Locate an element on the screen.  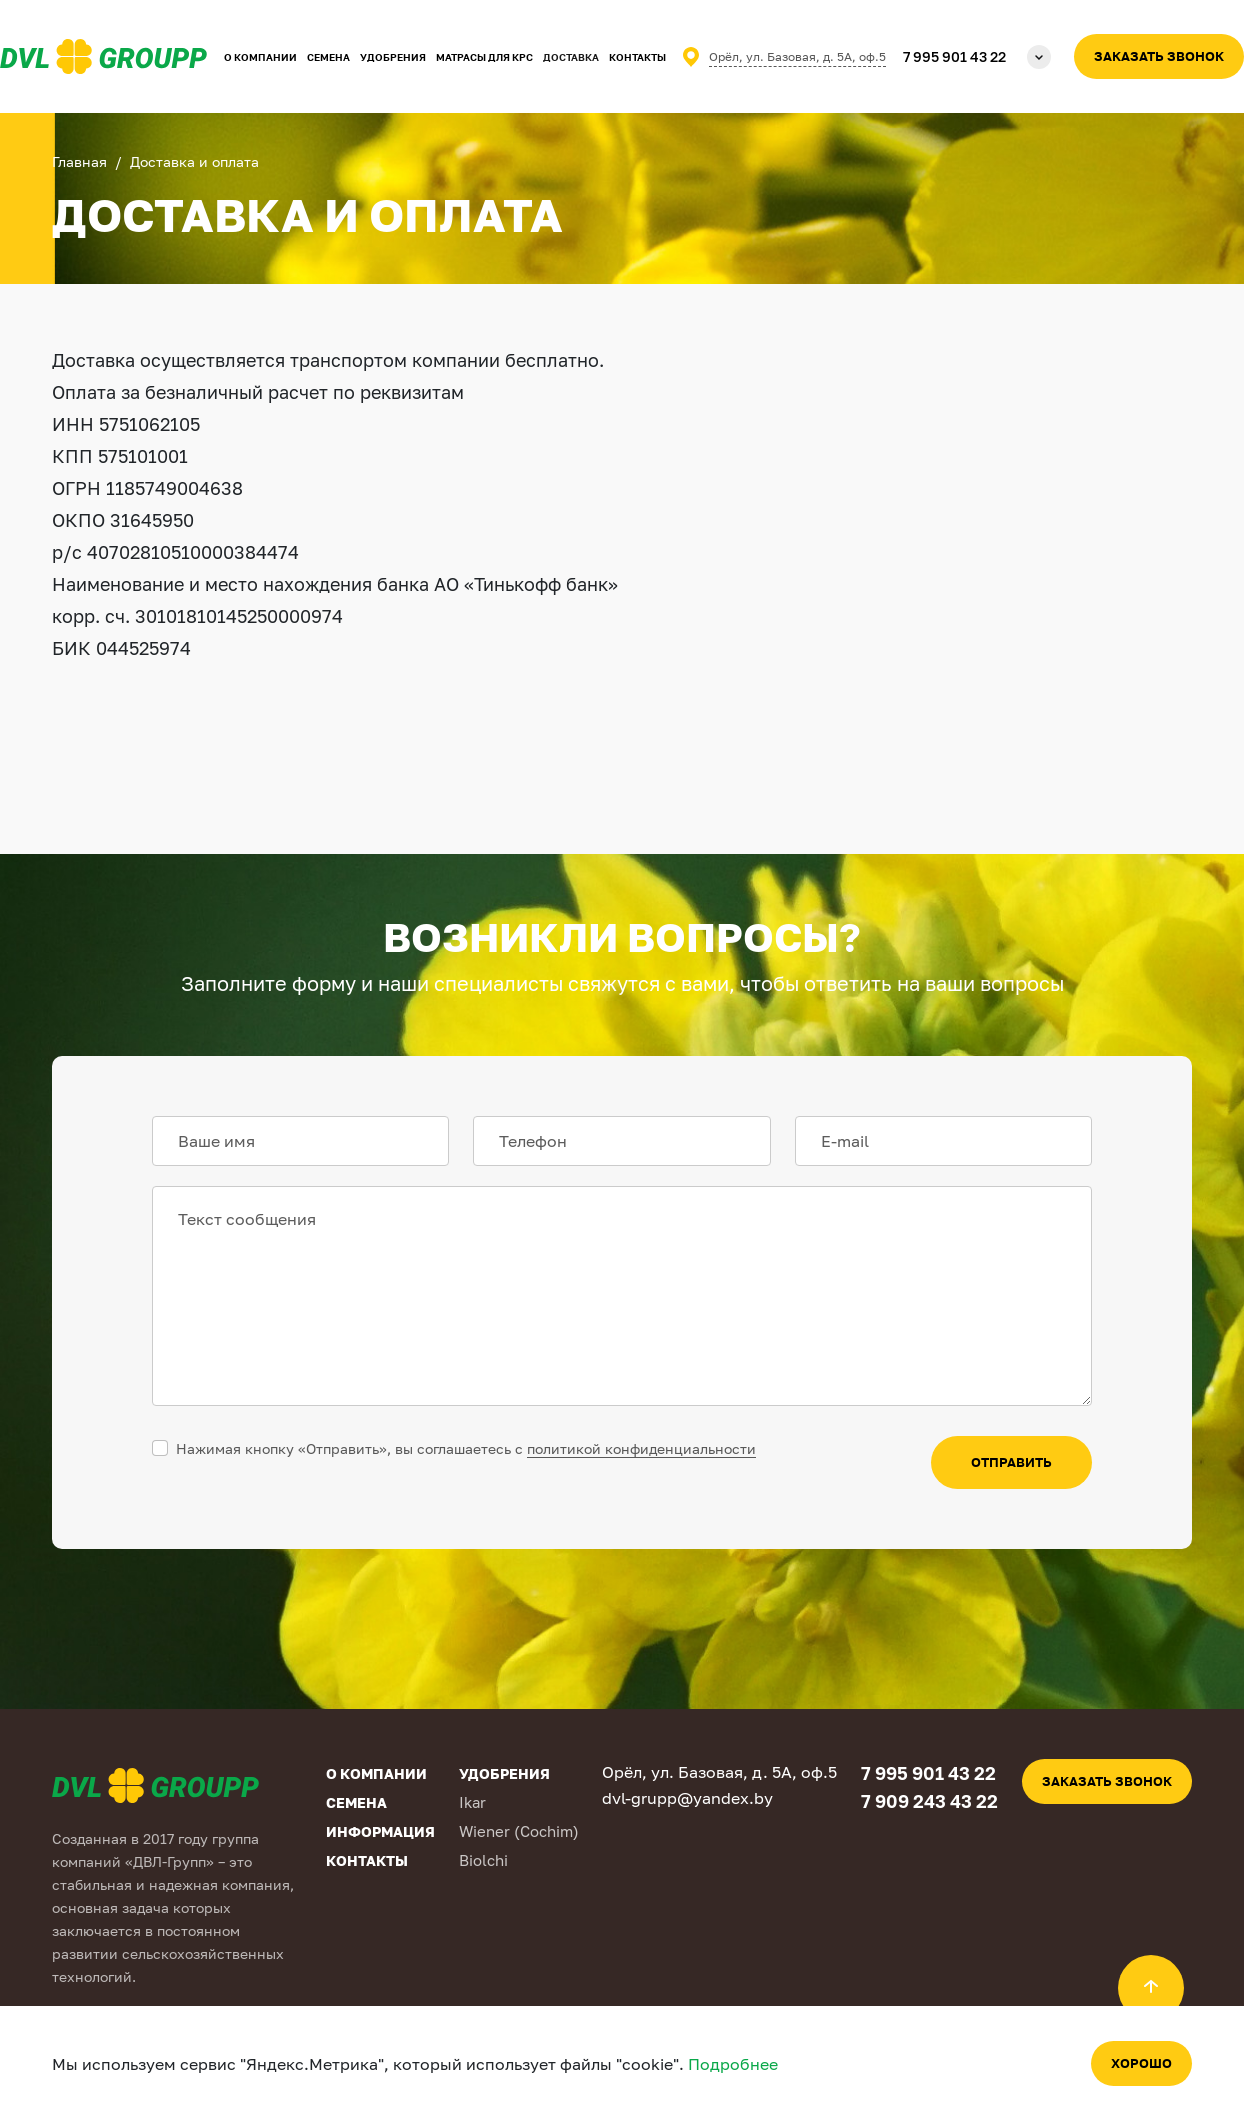
Удобрения is located at coordinates (393, 57).